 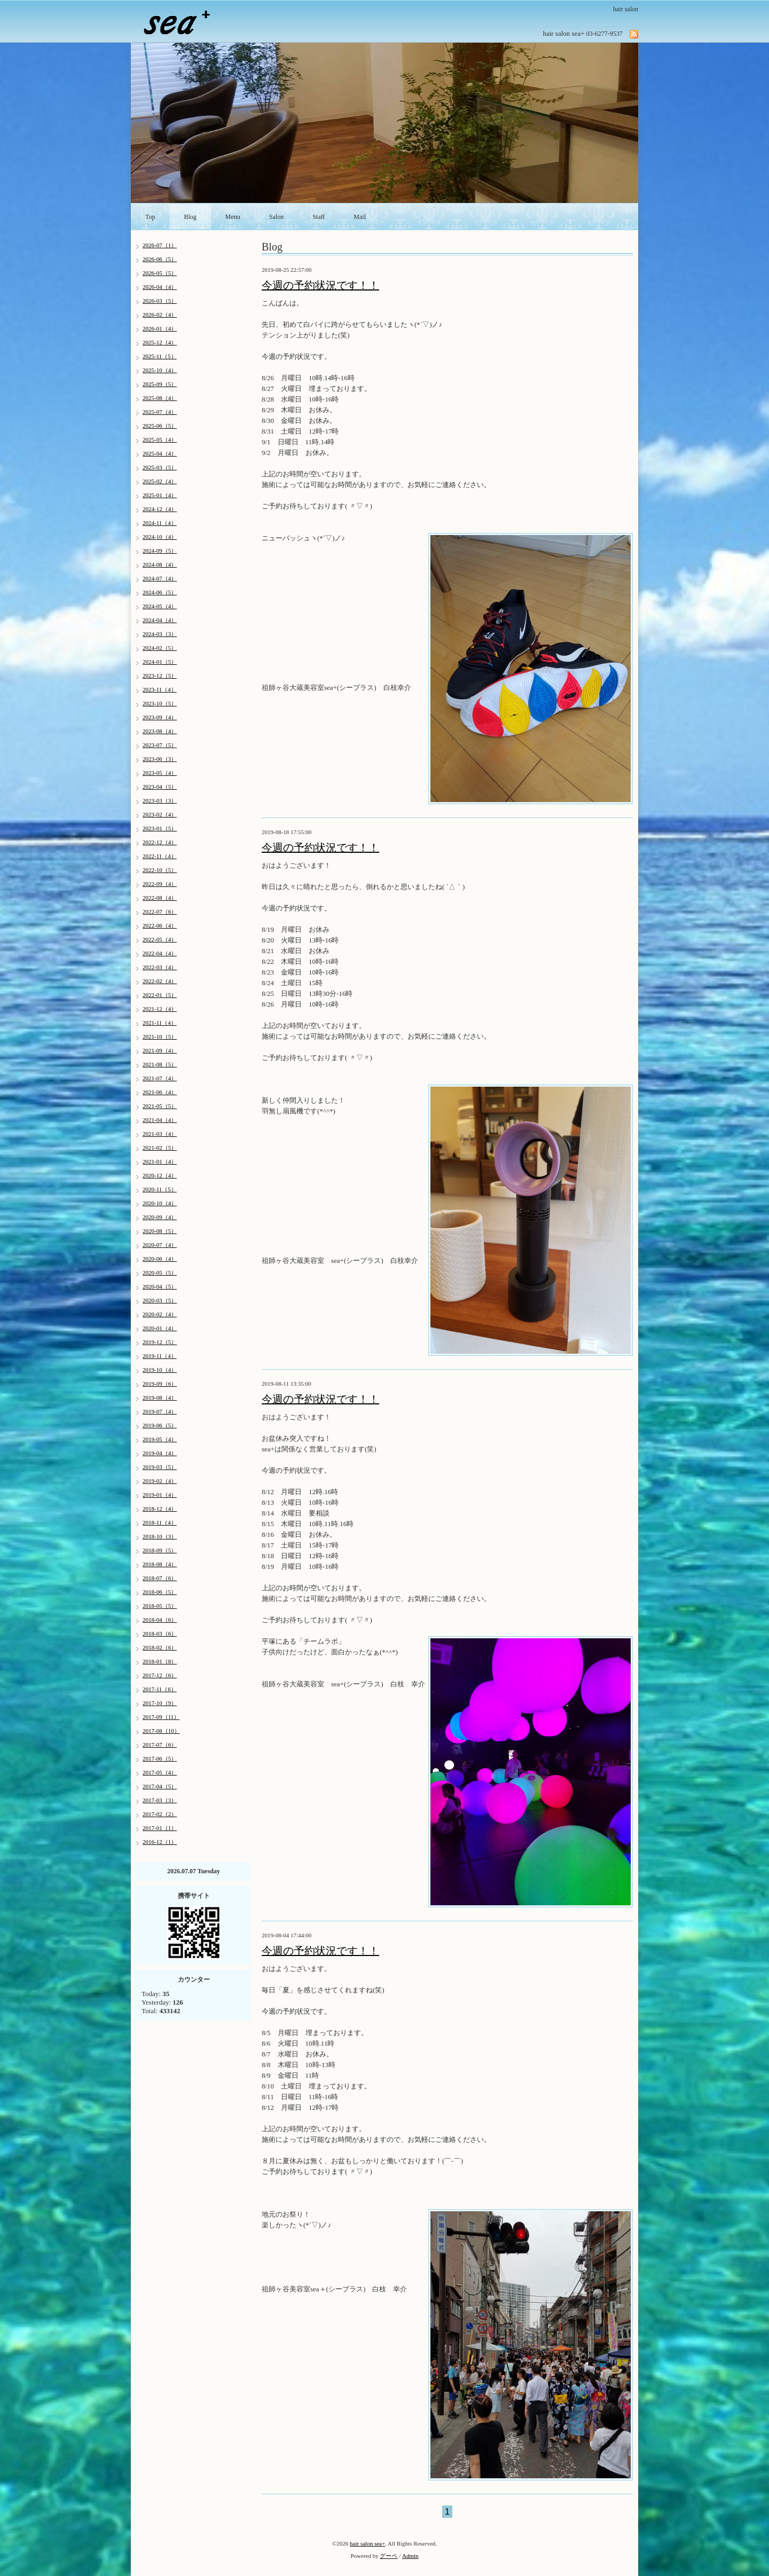 What do you see at coordinates (160, 1064) in the screenshot?
I see `2021-08（5）` at bounding box center [160, 1064].